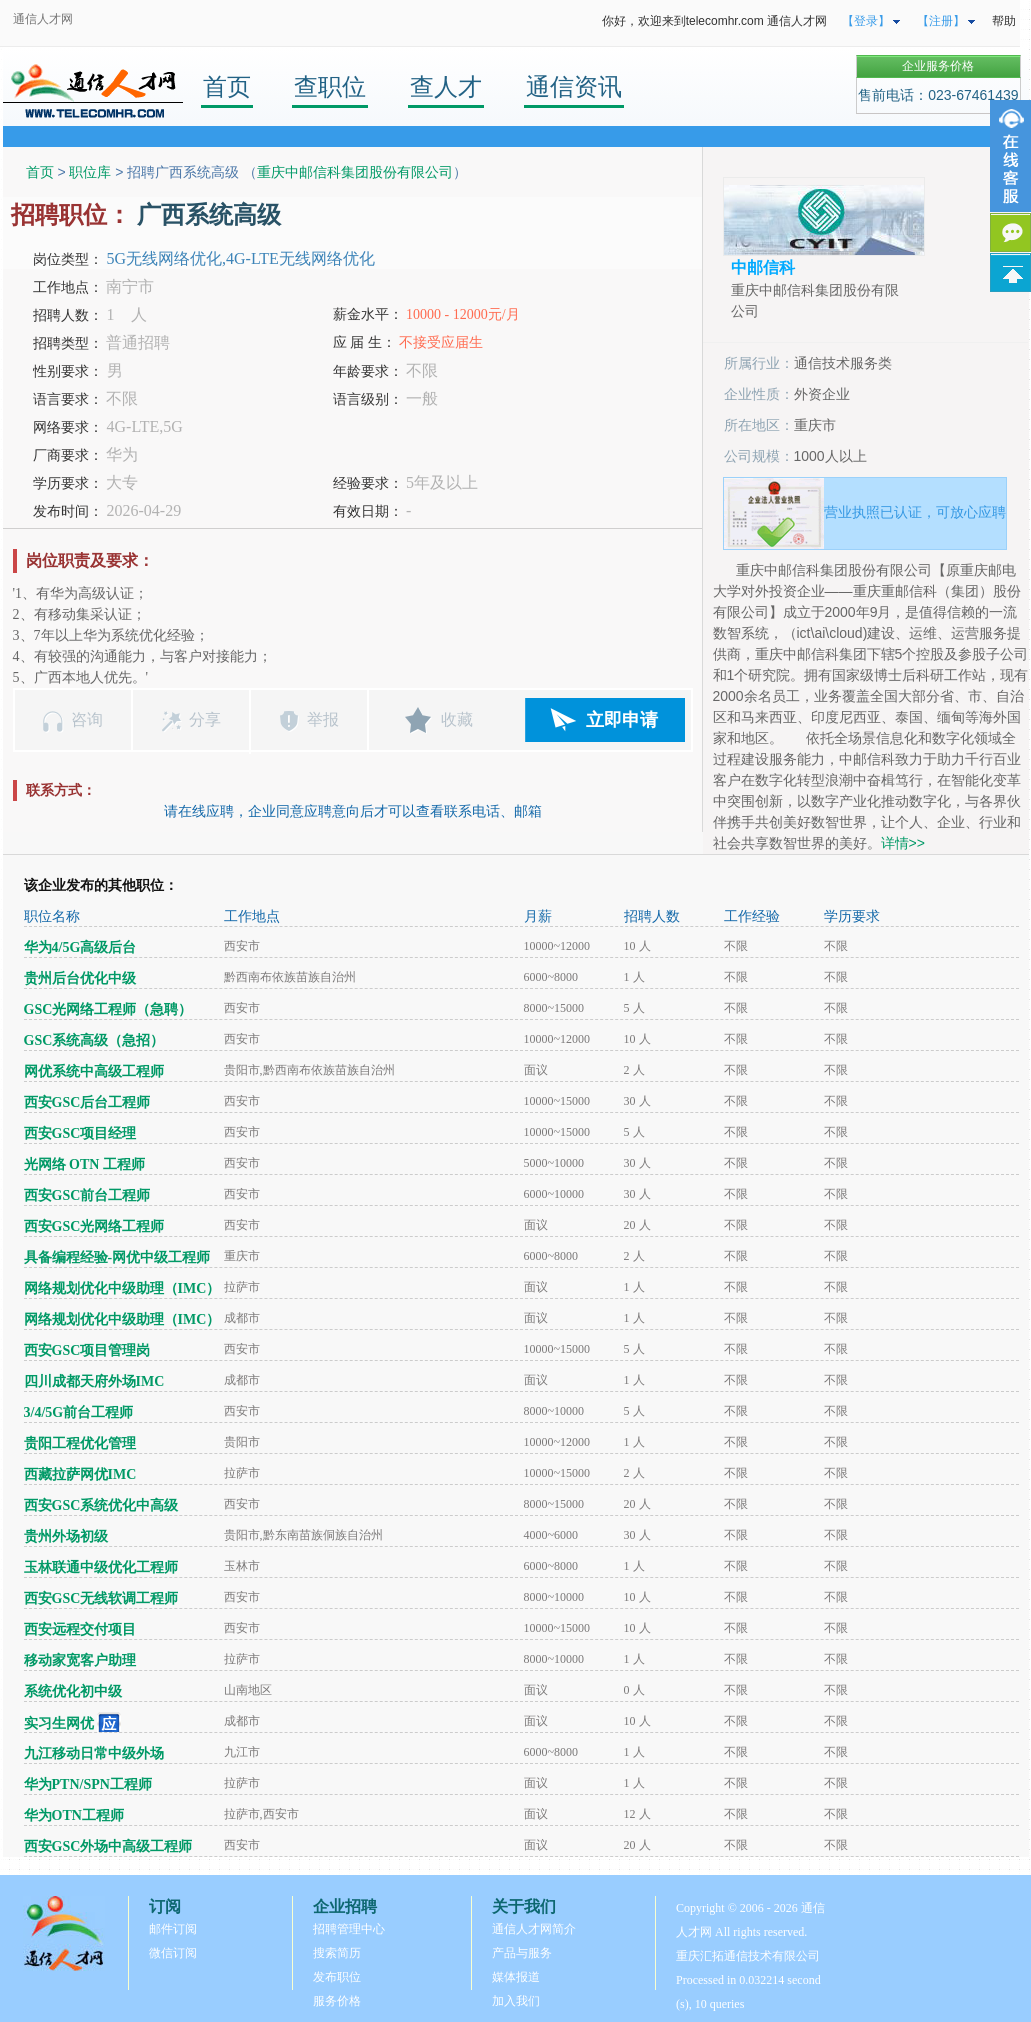  Describe the element at coordinates (94, 1381) in the screenshot. I see `四川成都天府外场IMC` at that location.